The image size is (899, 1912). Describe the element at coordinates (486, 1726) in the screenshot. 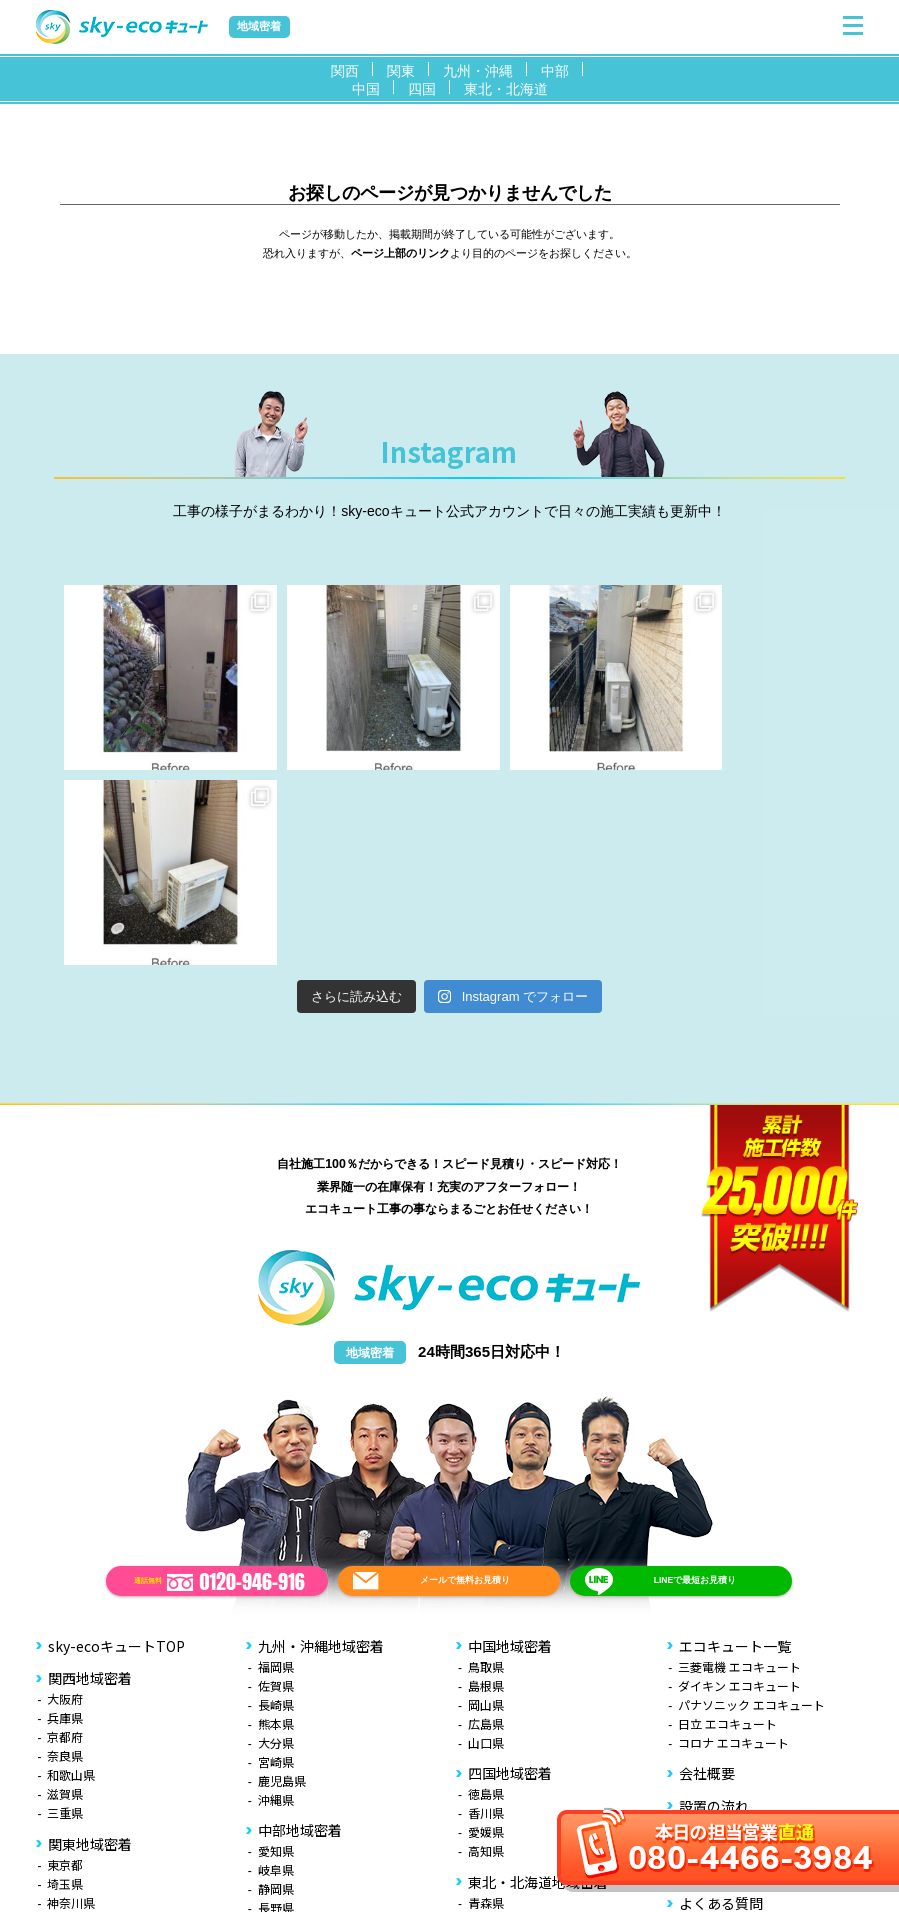

I see `岩手県` at that location.